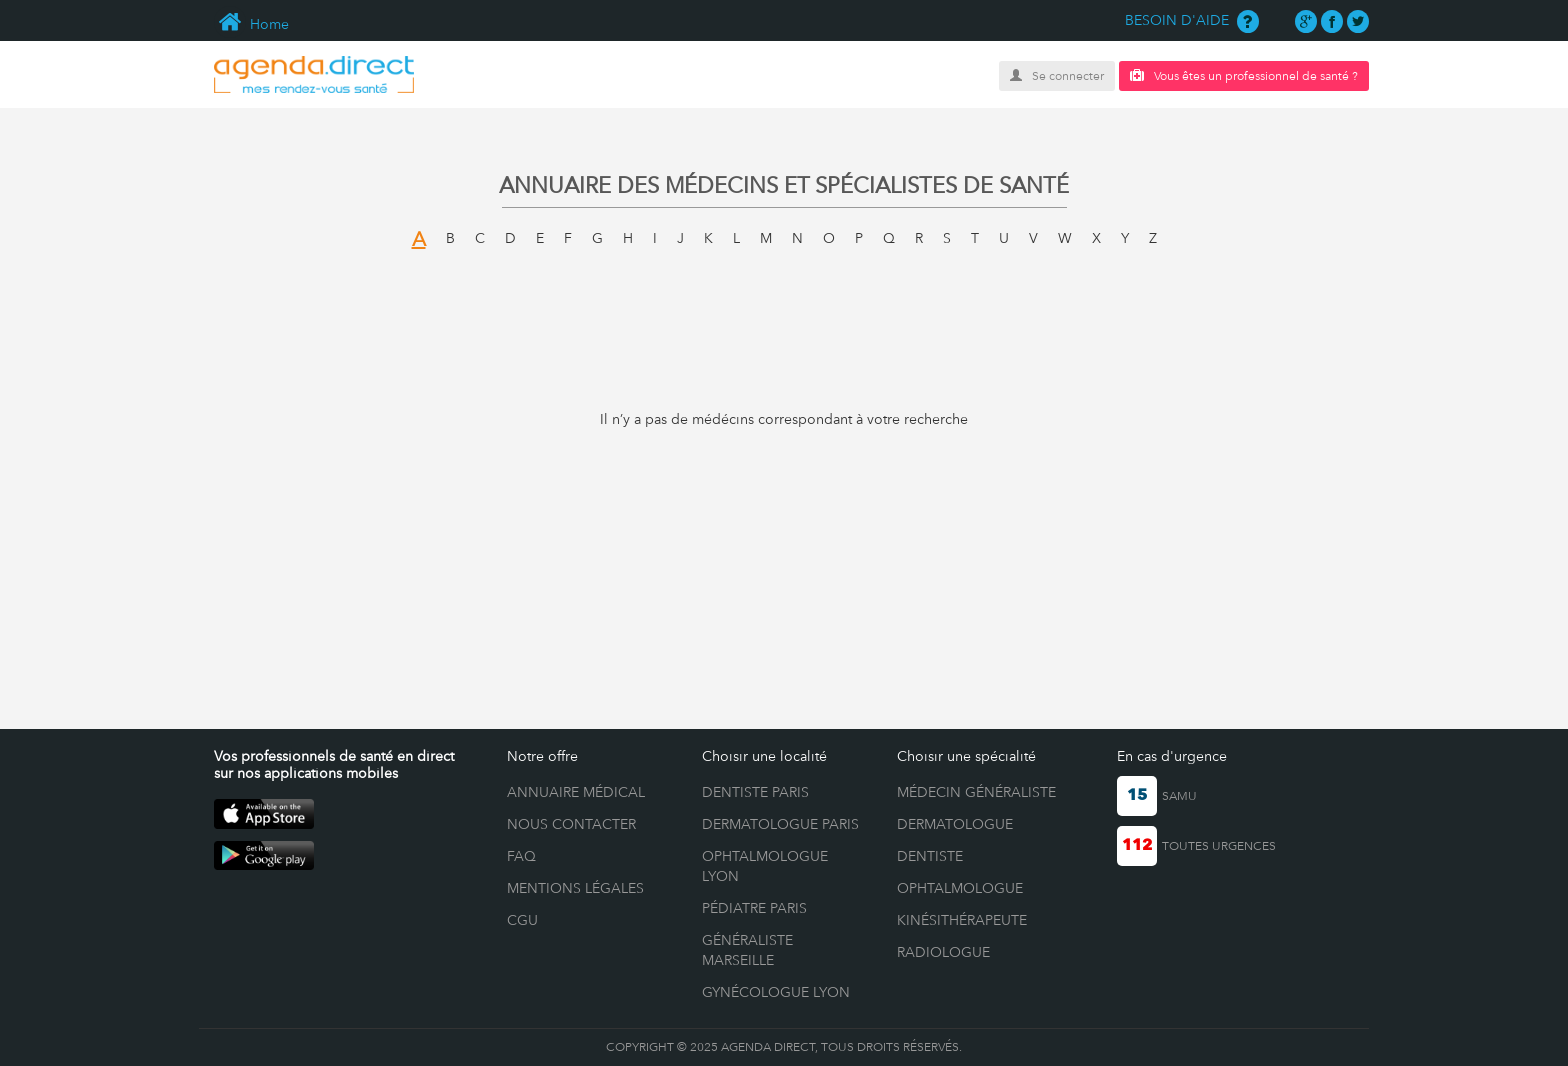 Image resolution: width=1568 pixels, height=1066 pixels. What do you see at coordinates (776, 992) in the screenshot?
I see `Gynécologue Lyon` at bounding box center [776, 992].